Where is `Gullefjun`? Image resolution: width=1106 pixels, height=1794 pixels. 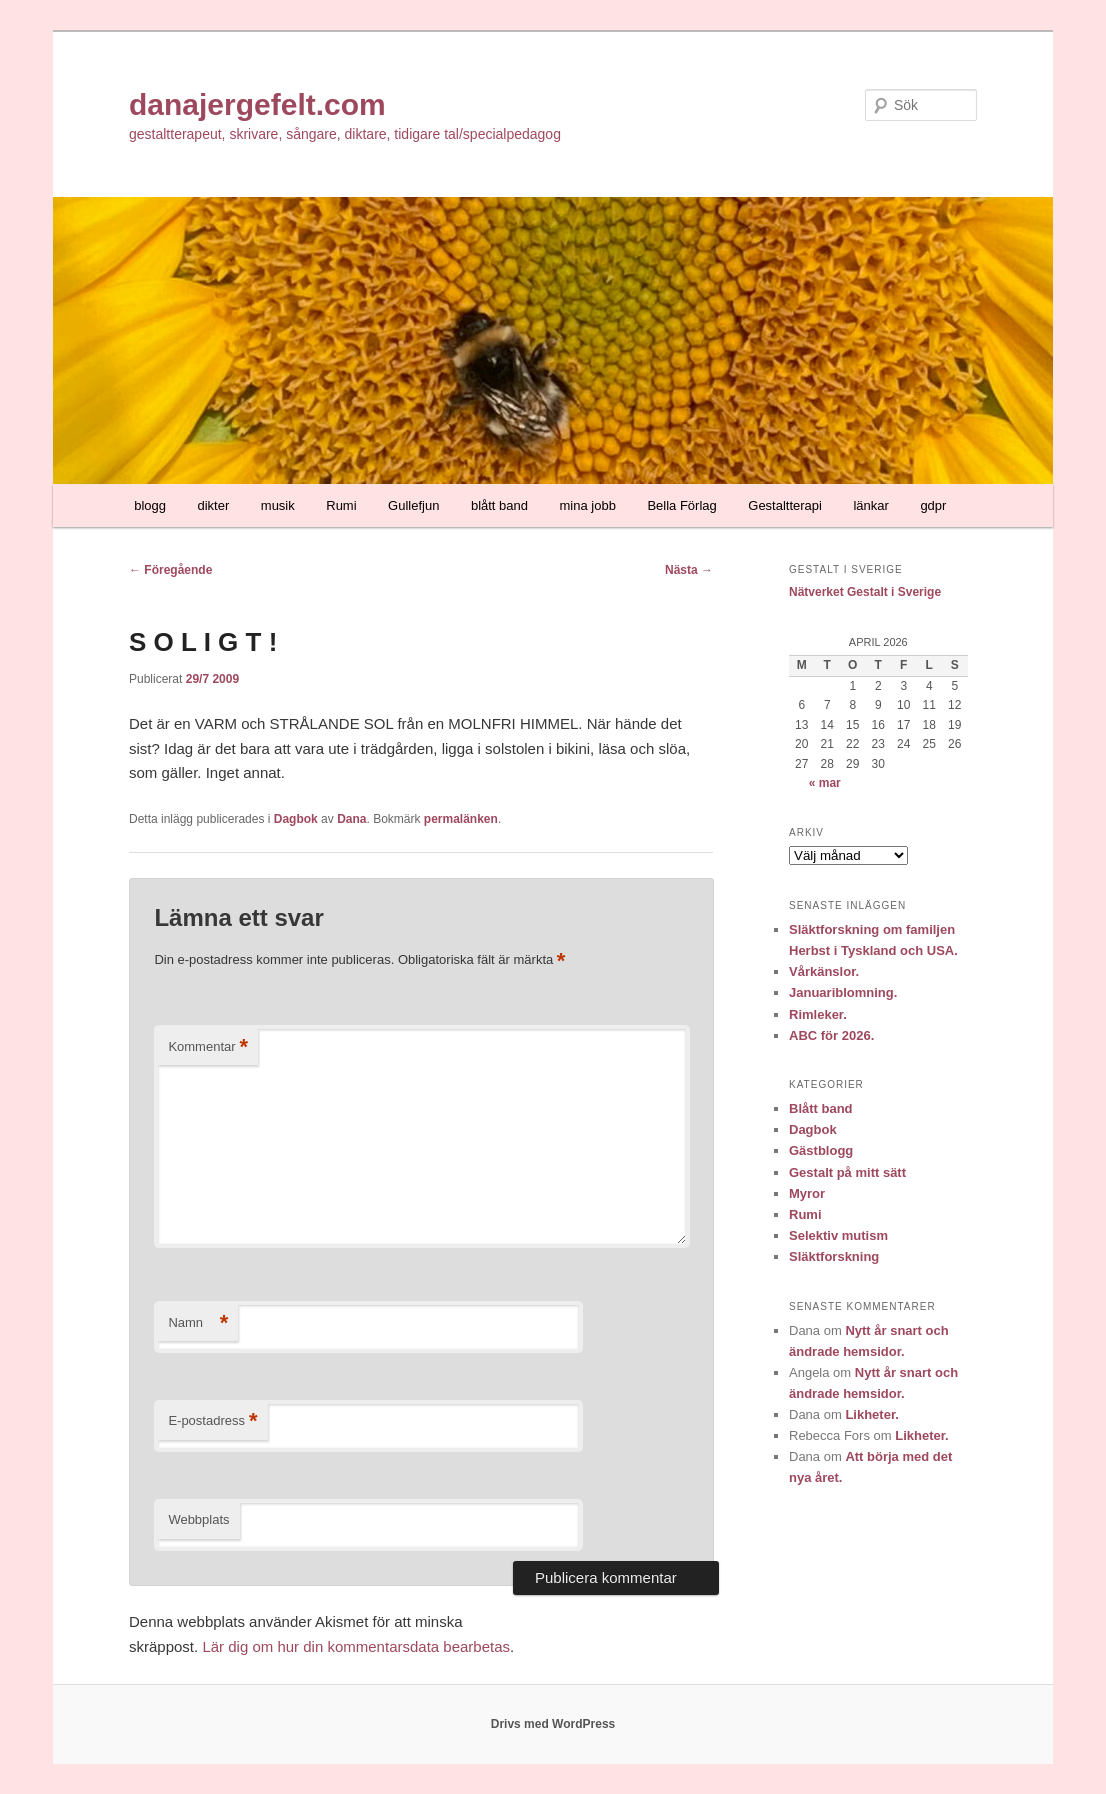 Gullefjun is located at coordinates (413, 505).